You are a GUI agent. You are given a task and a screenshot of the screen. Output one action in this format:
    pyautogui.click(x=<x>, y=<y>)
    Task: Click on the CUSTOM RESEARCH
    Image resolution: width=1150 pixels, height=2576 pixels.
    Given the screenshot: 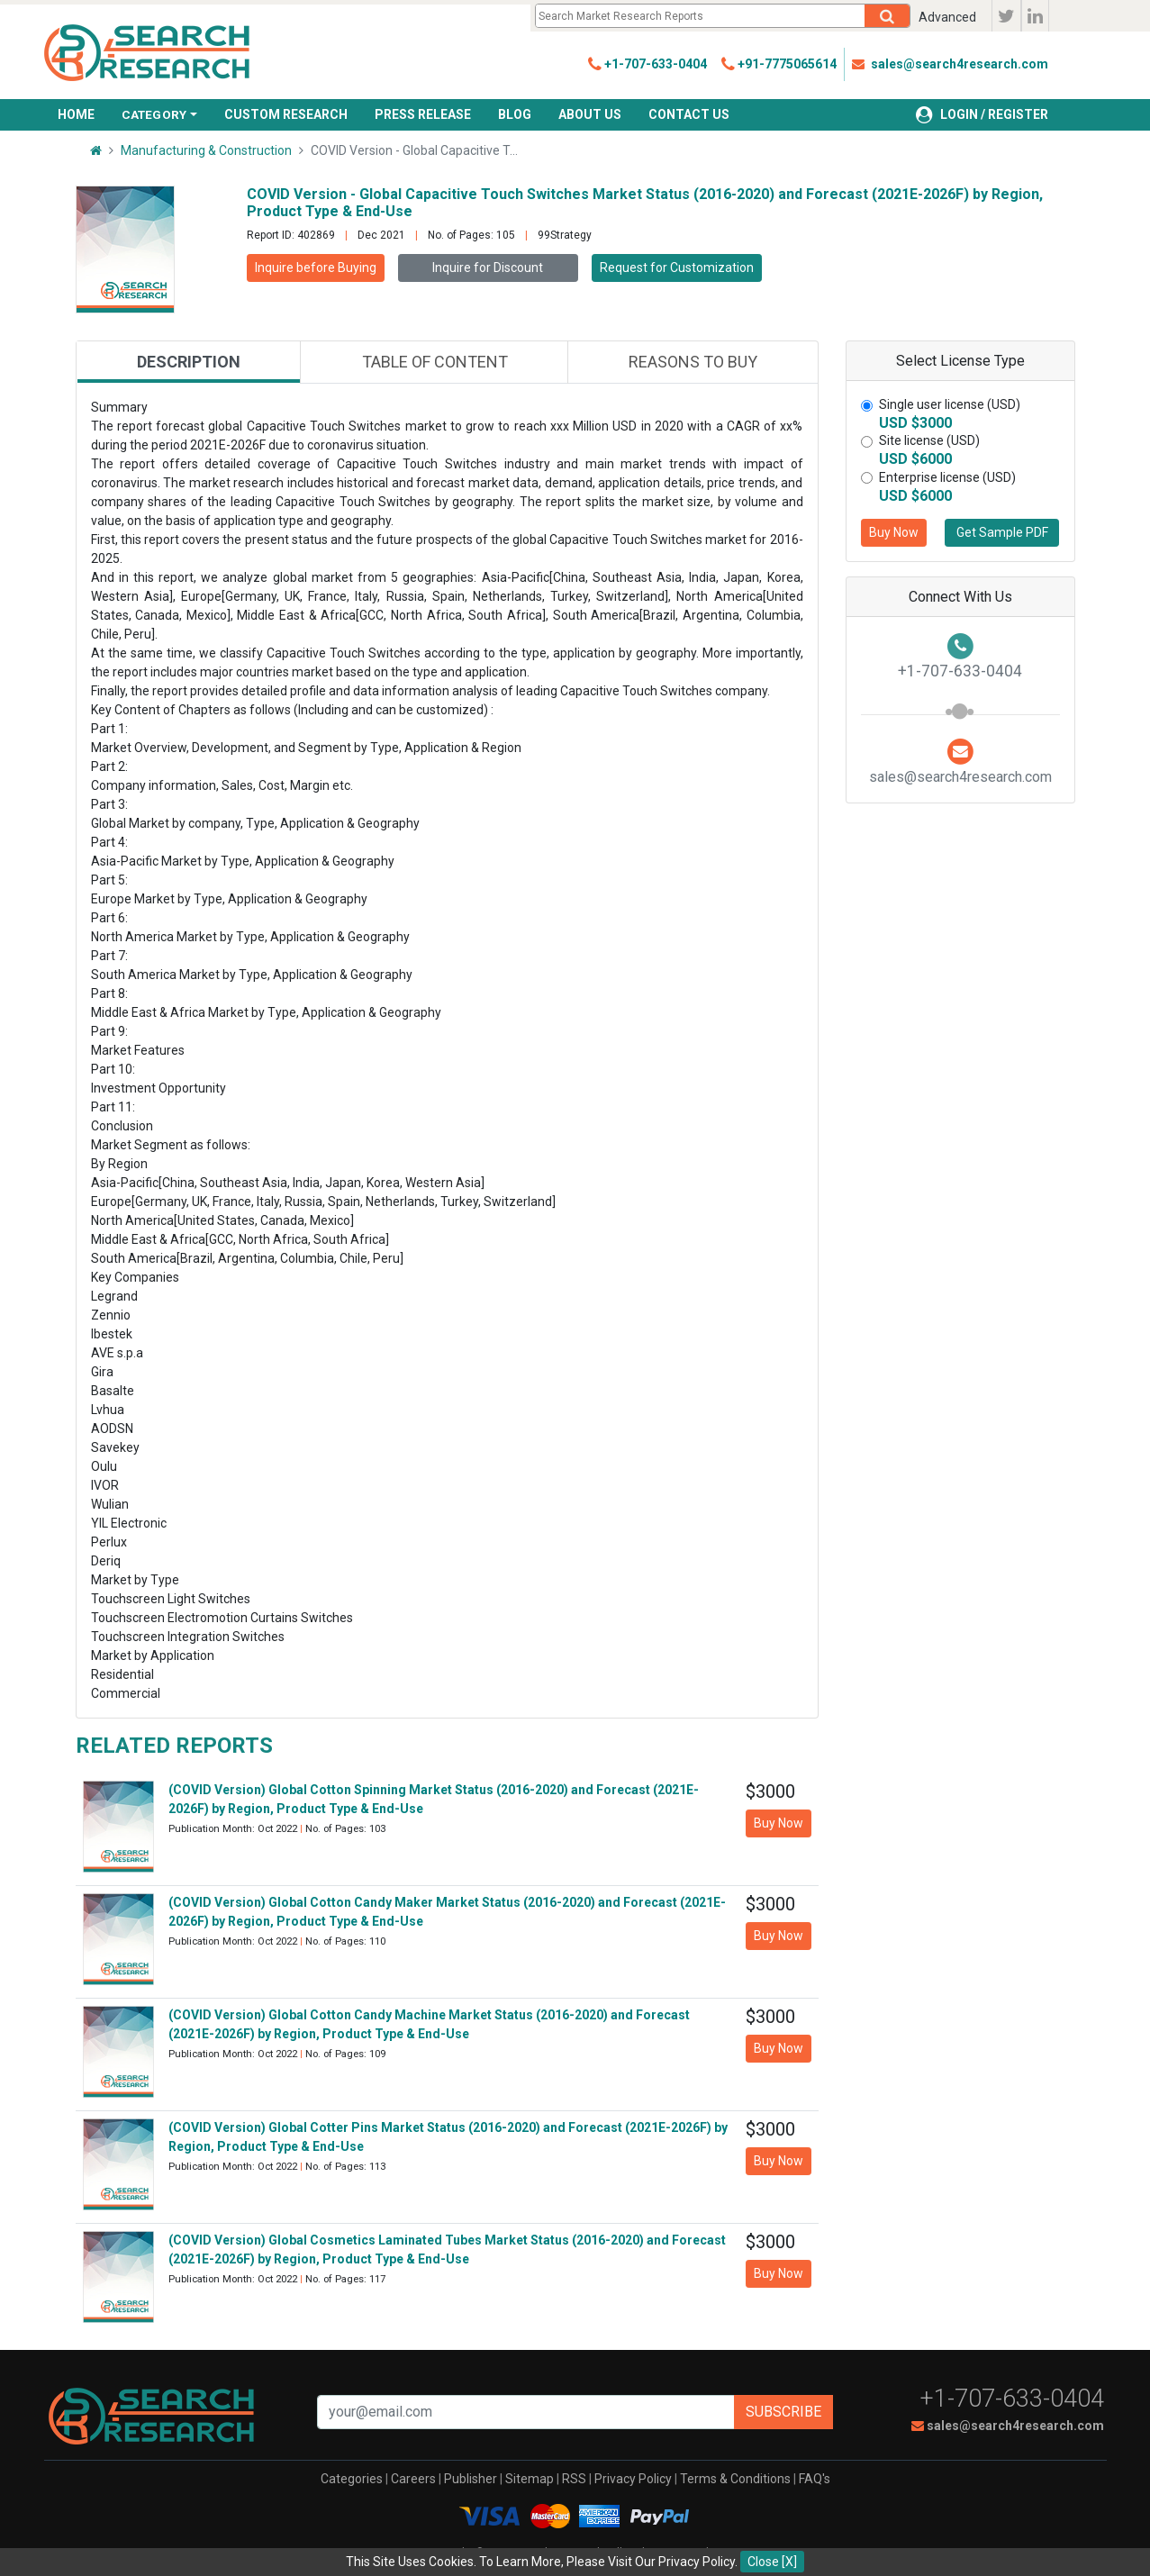 What is the action you would take?
    pyautogui.click(x=286, y=114)
    